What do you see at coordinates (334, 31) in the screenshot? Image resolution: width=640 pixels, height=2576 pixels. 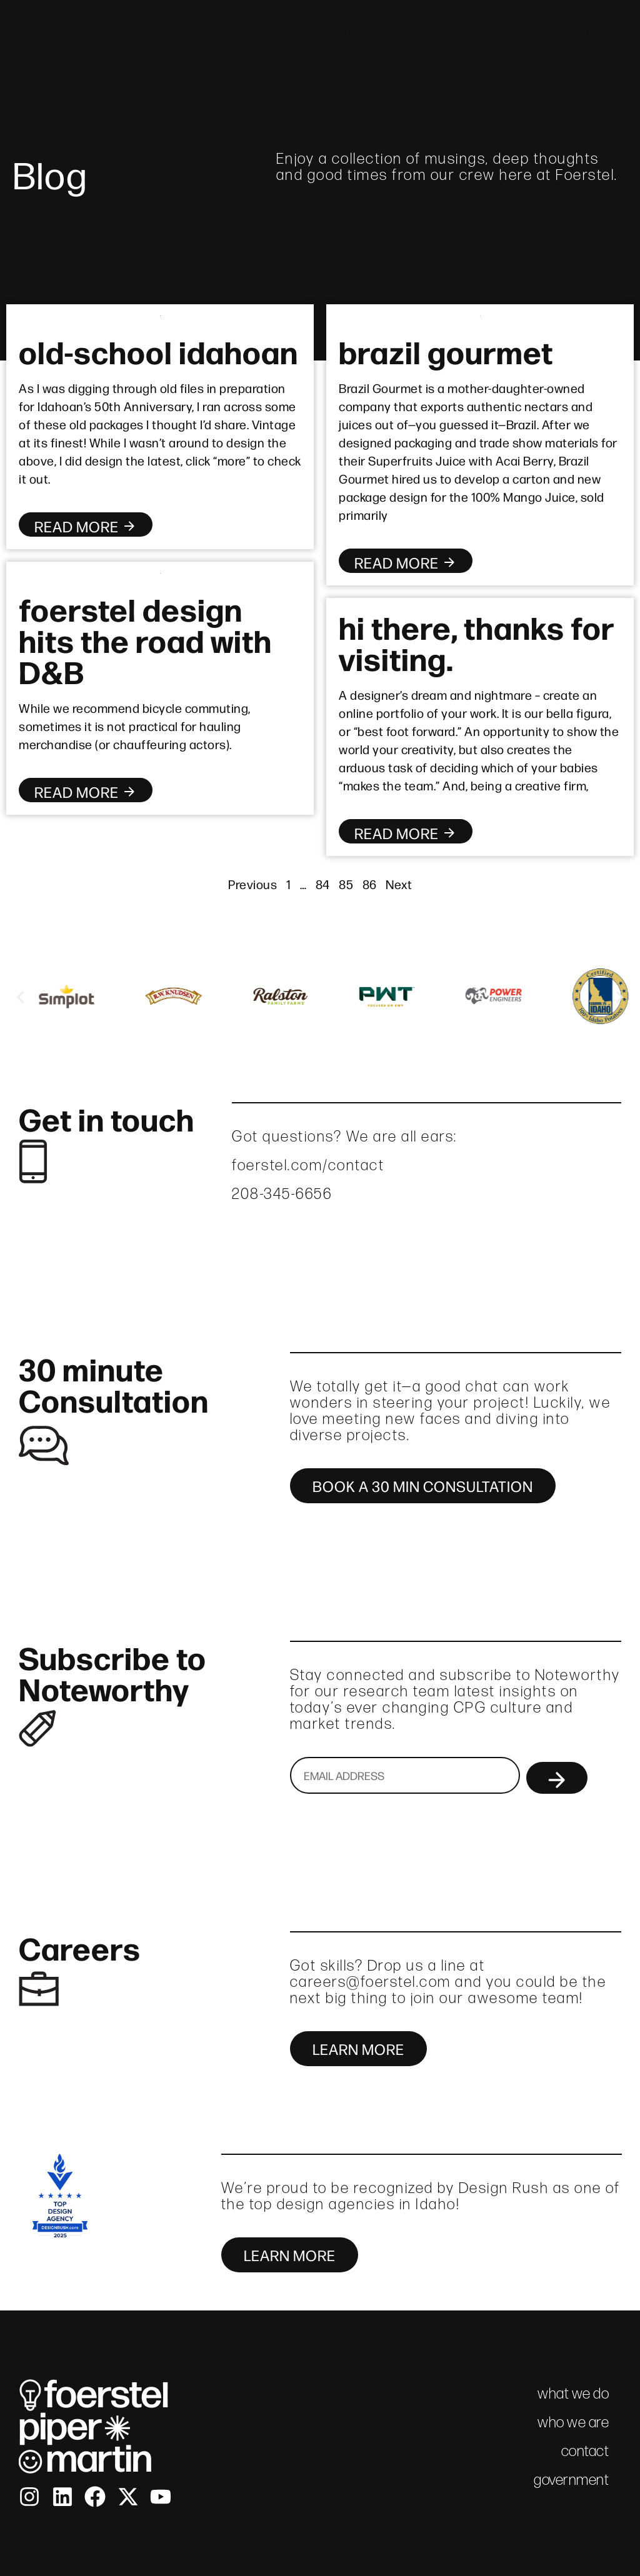 I see `who we are` at bounding box center [334, 31].